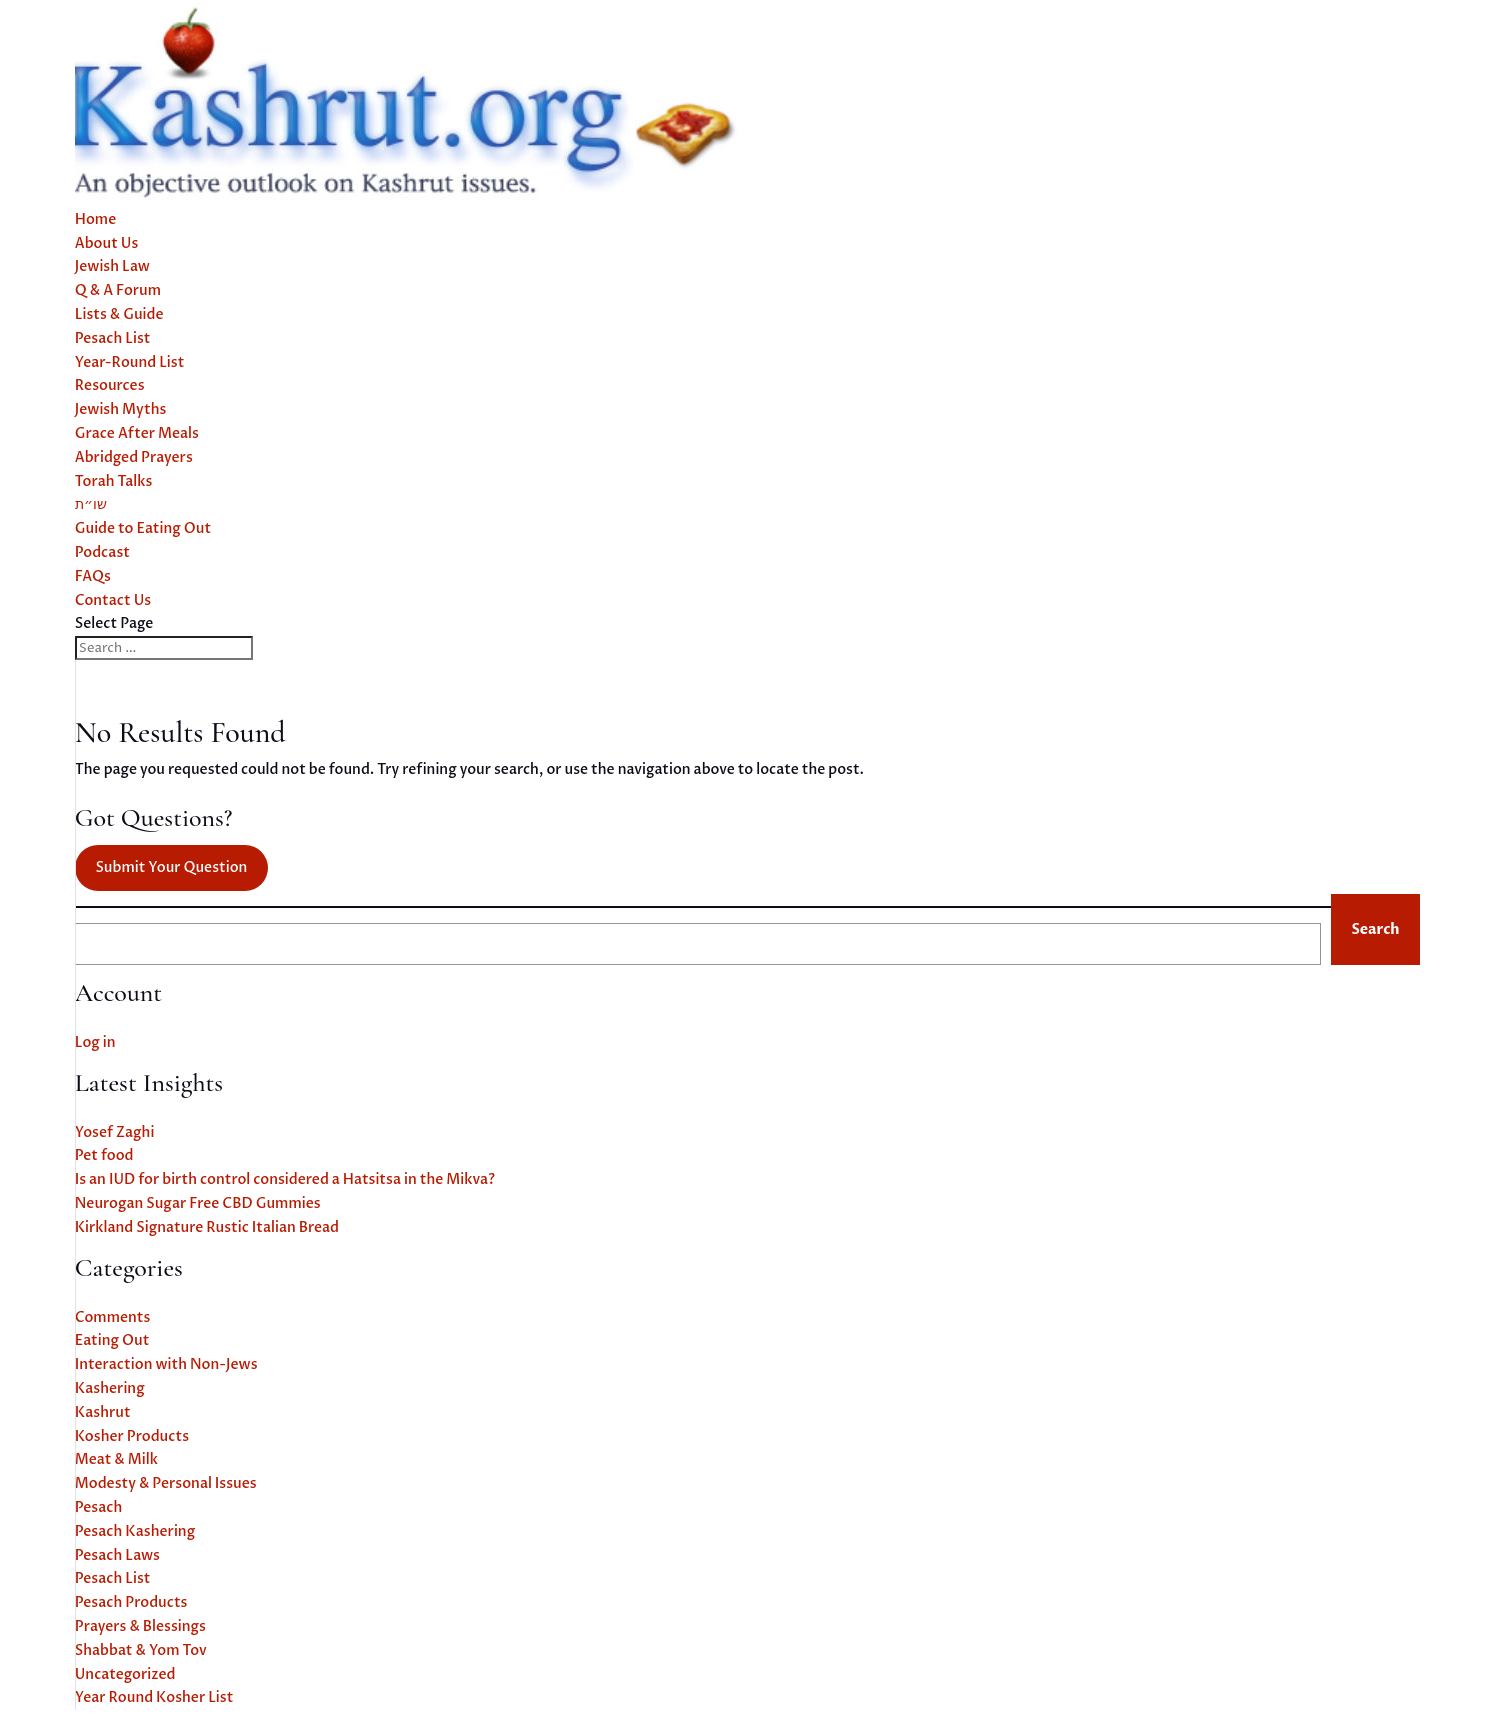 This screenshot has height=1725, width=1495. Describe the element at coordinates (114, 481) in the screenshot. I see `Torah Talks` at that location.